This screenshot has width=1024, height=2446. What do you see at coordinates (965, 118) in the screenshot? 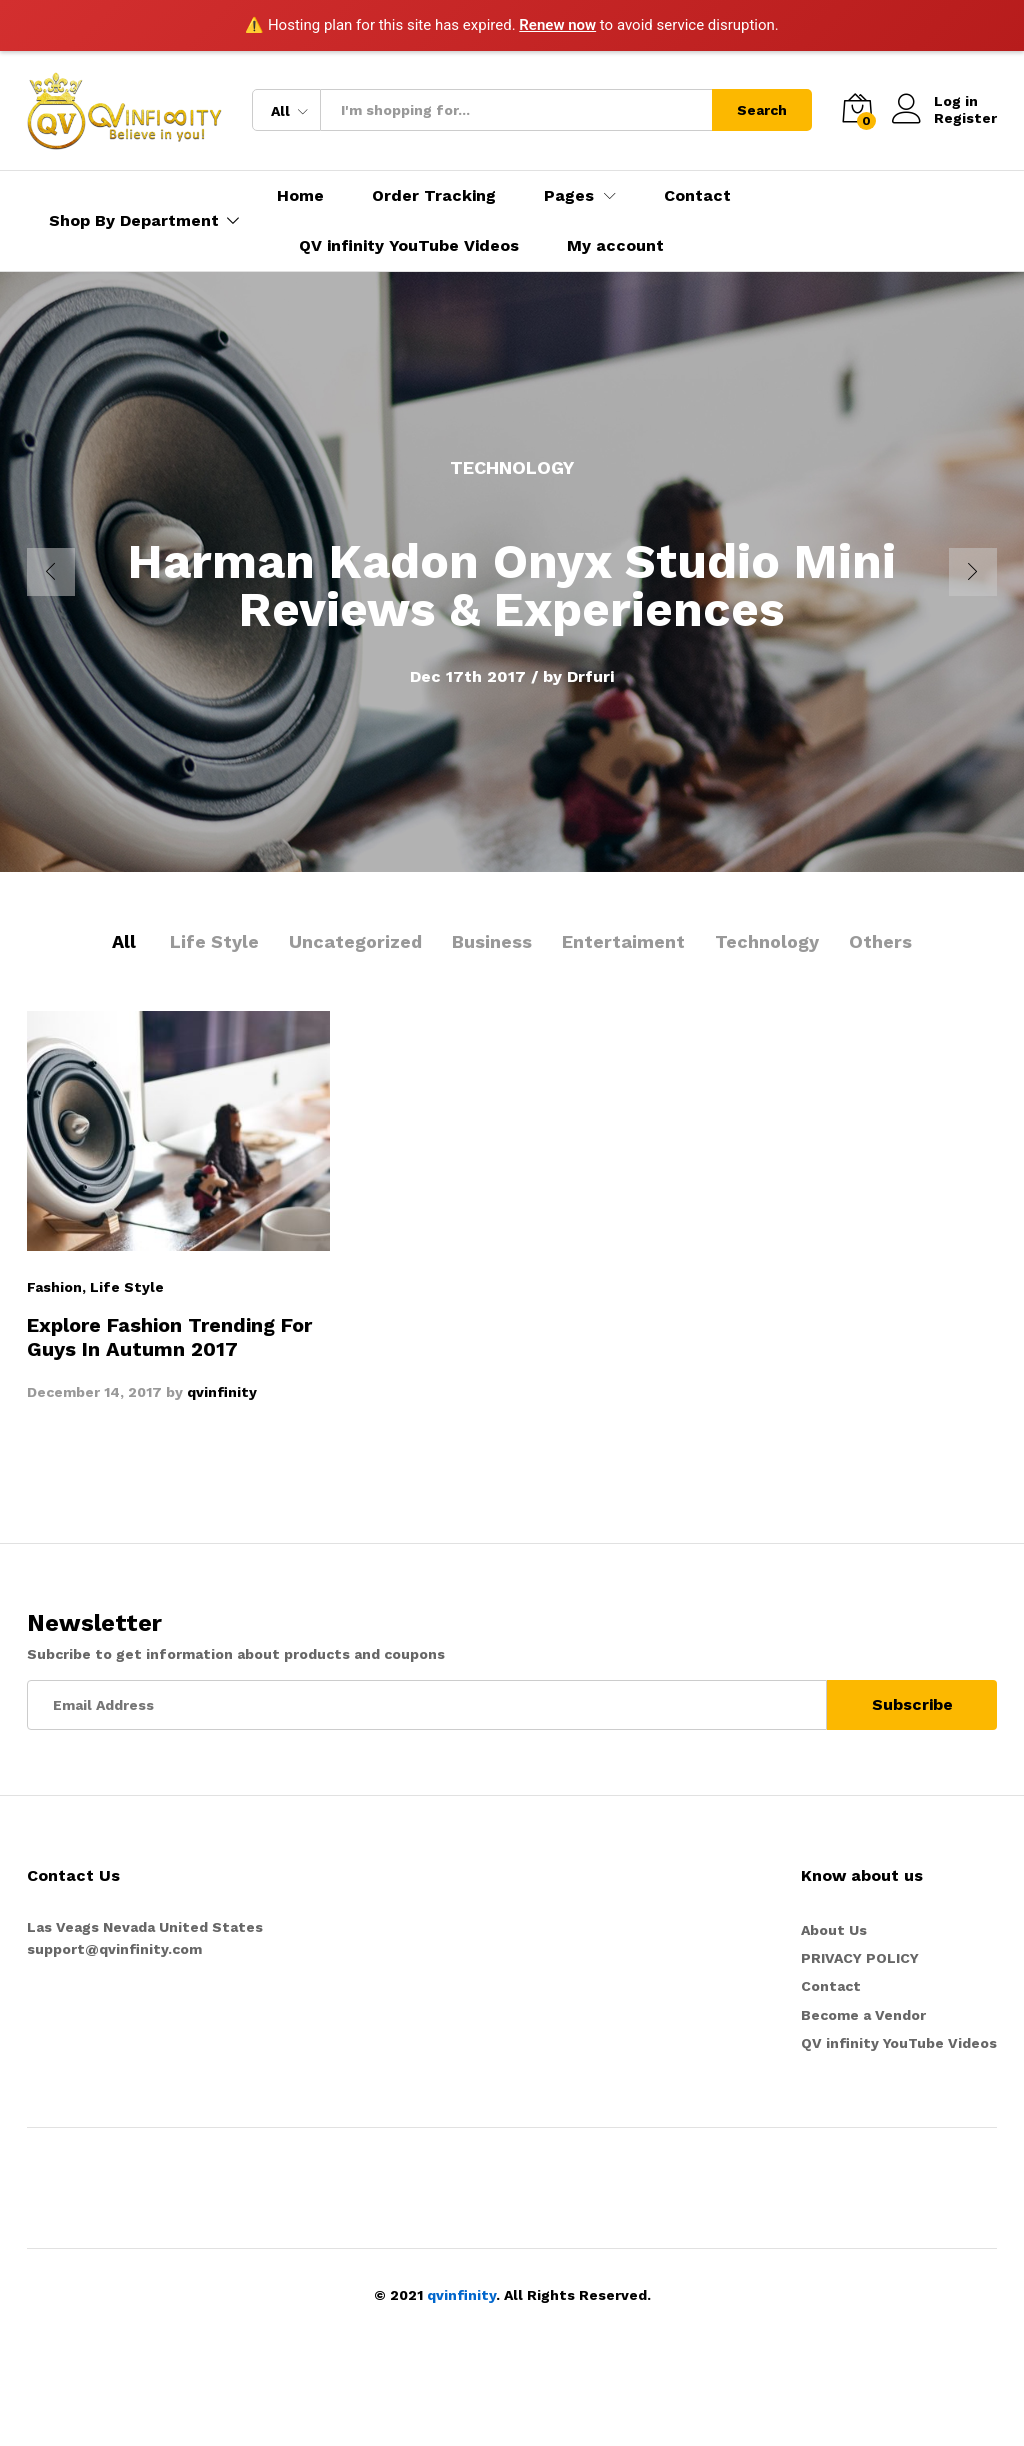
I see `Register` at bounding box center [965, 118].